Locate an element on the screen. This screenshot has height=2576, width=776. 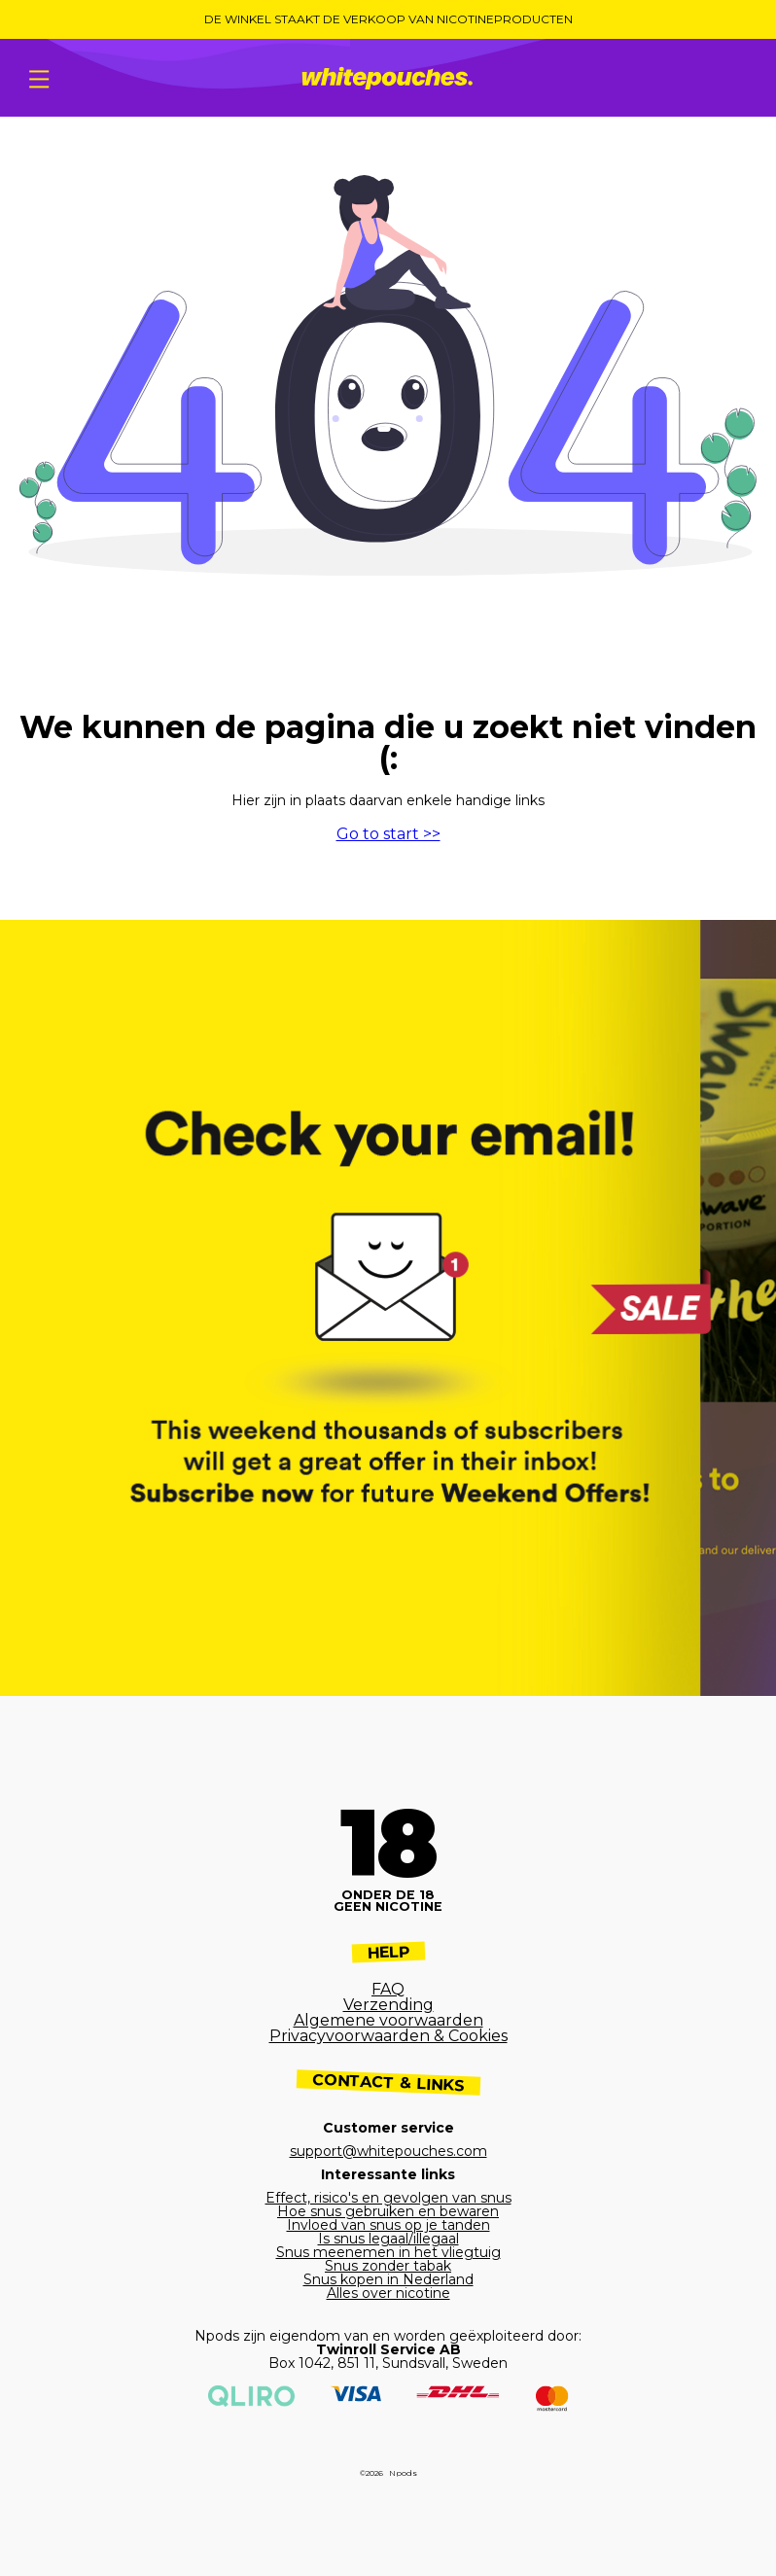
Snus meenemen in het vliegtuig is located at coordinates (388, 2252).